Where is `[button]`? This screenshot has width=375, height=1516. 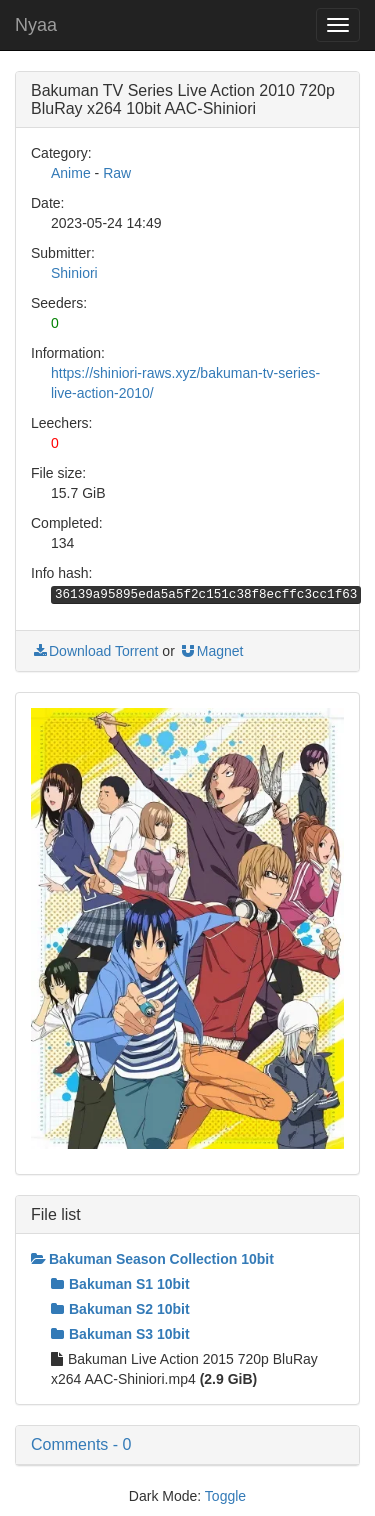
[button] is located at coordinates (187, 1445).